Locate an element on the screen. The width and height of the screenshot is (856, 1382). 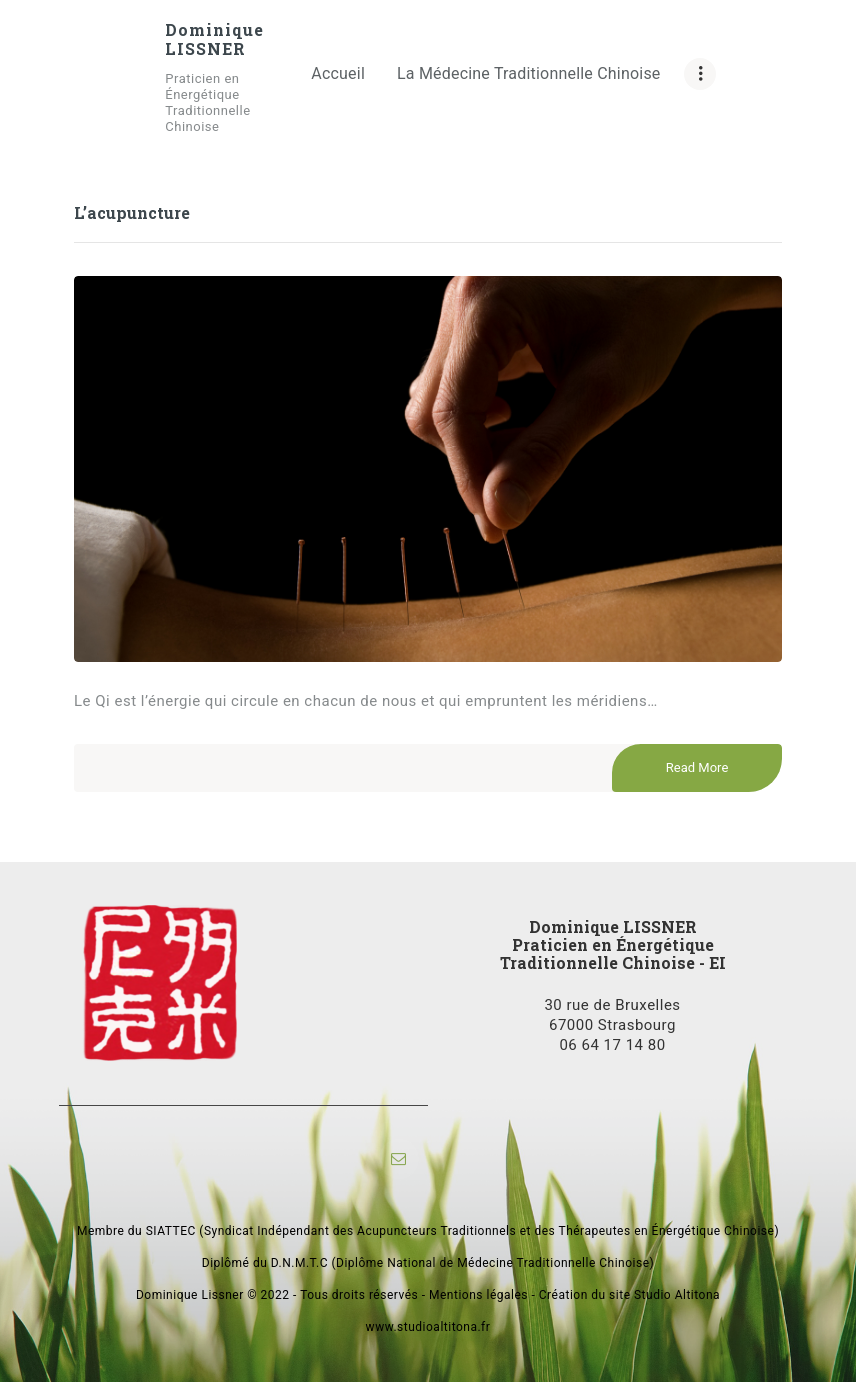
Mentions légales is located at coordinates (478, 1295).